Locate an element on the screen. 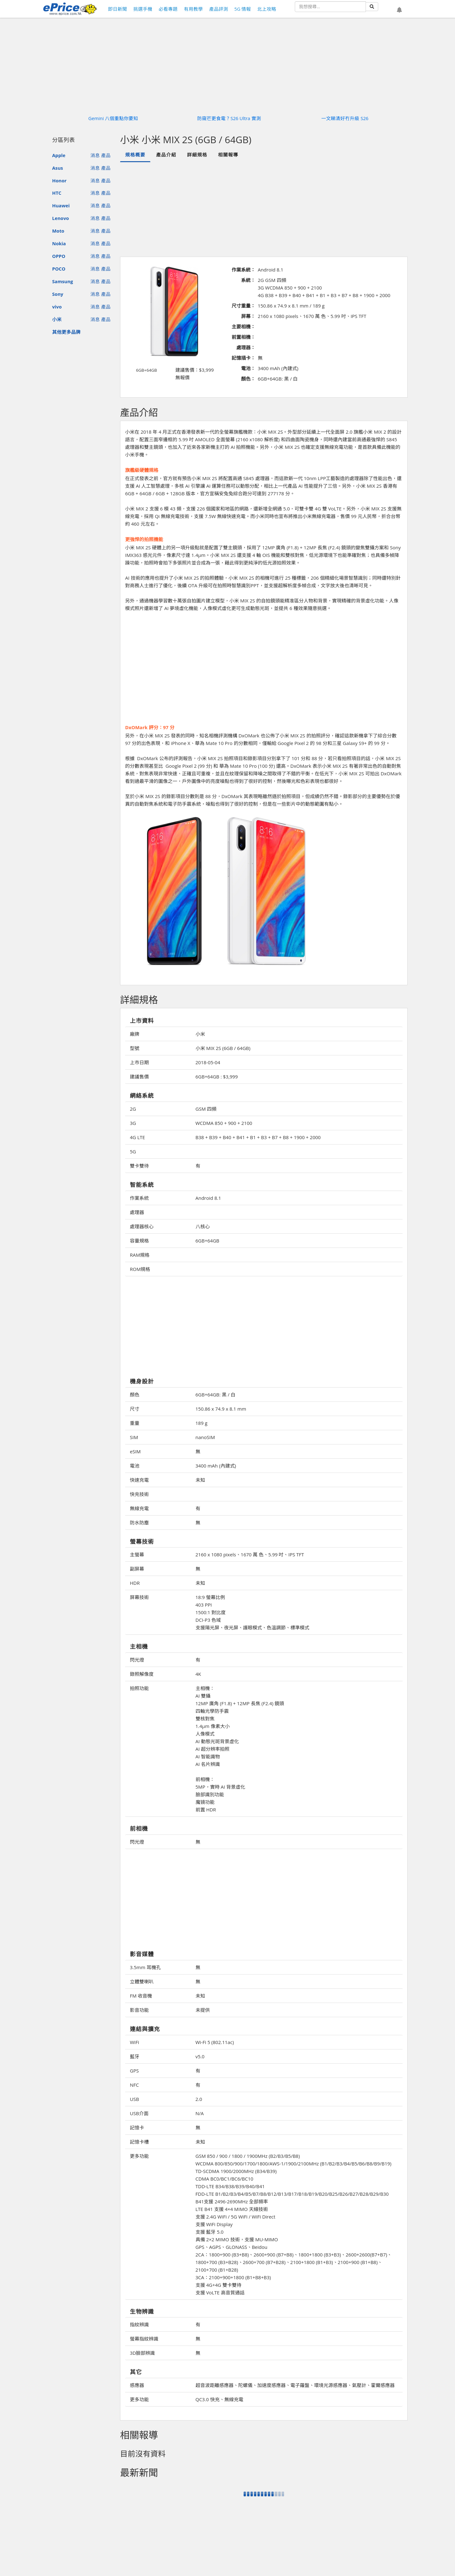 The width and height of the screenshot is (455, 2576). 重量 is located at coordinates (134, 1423).